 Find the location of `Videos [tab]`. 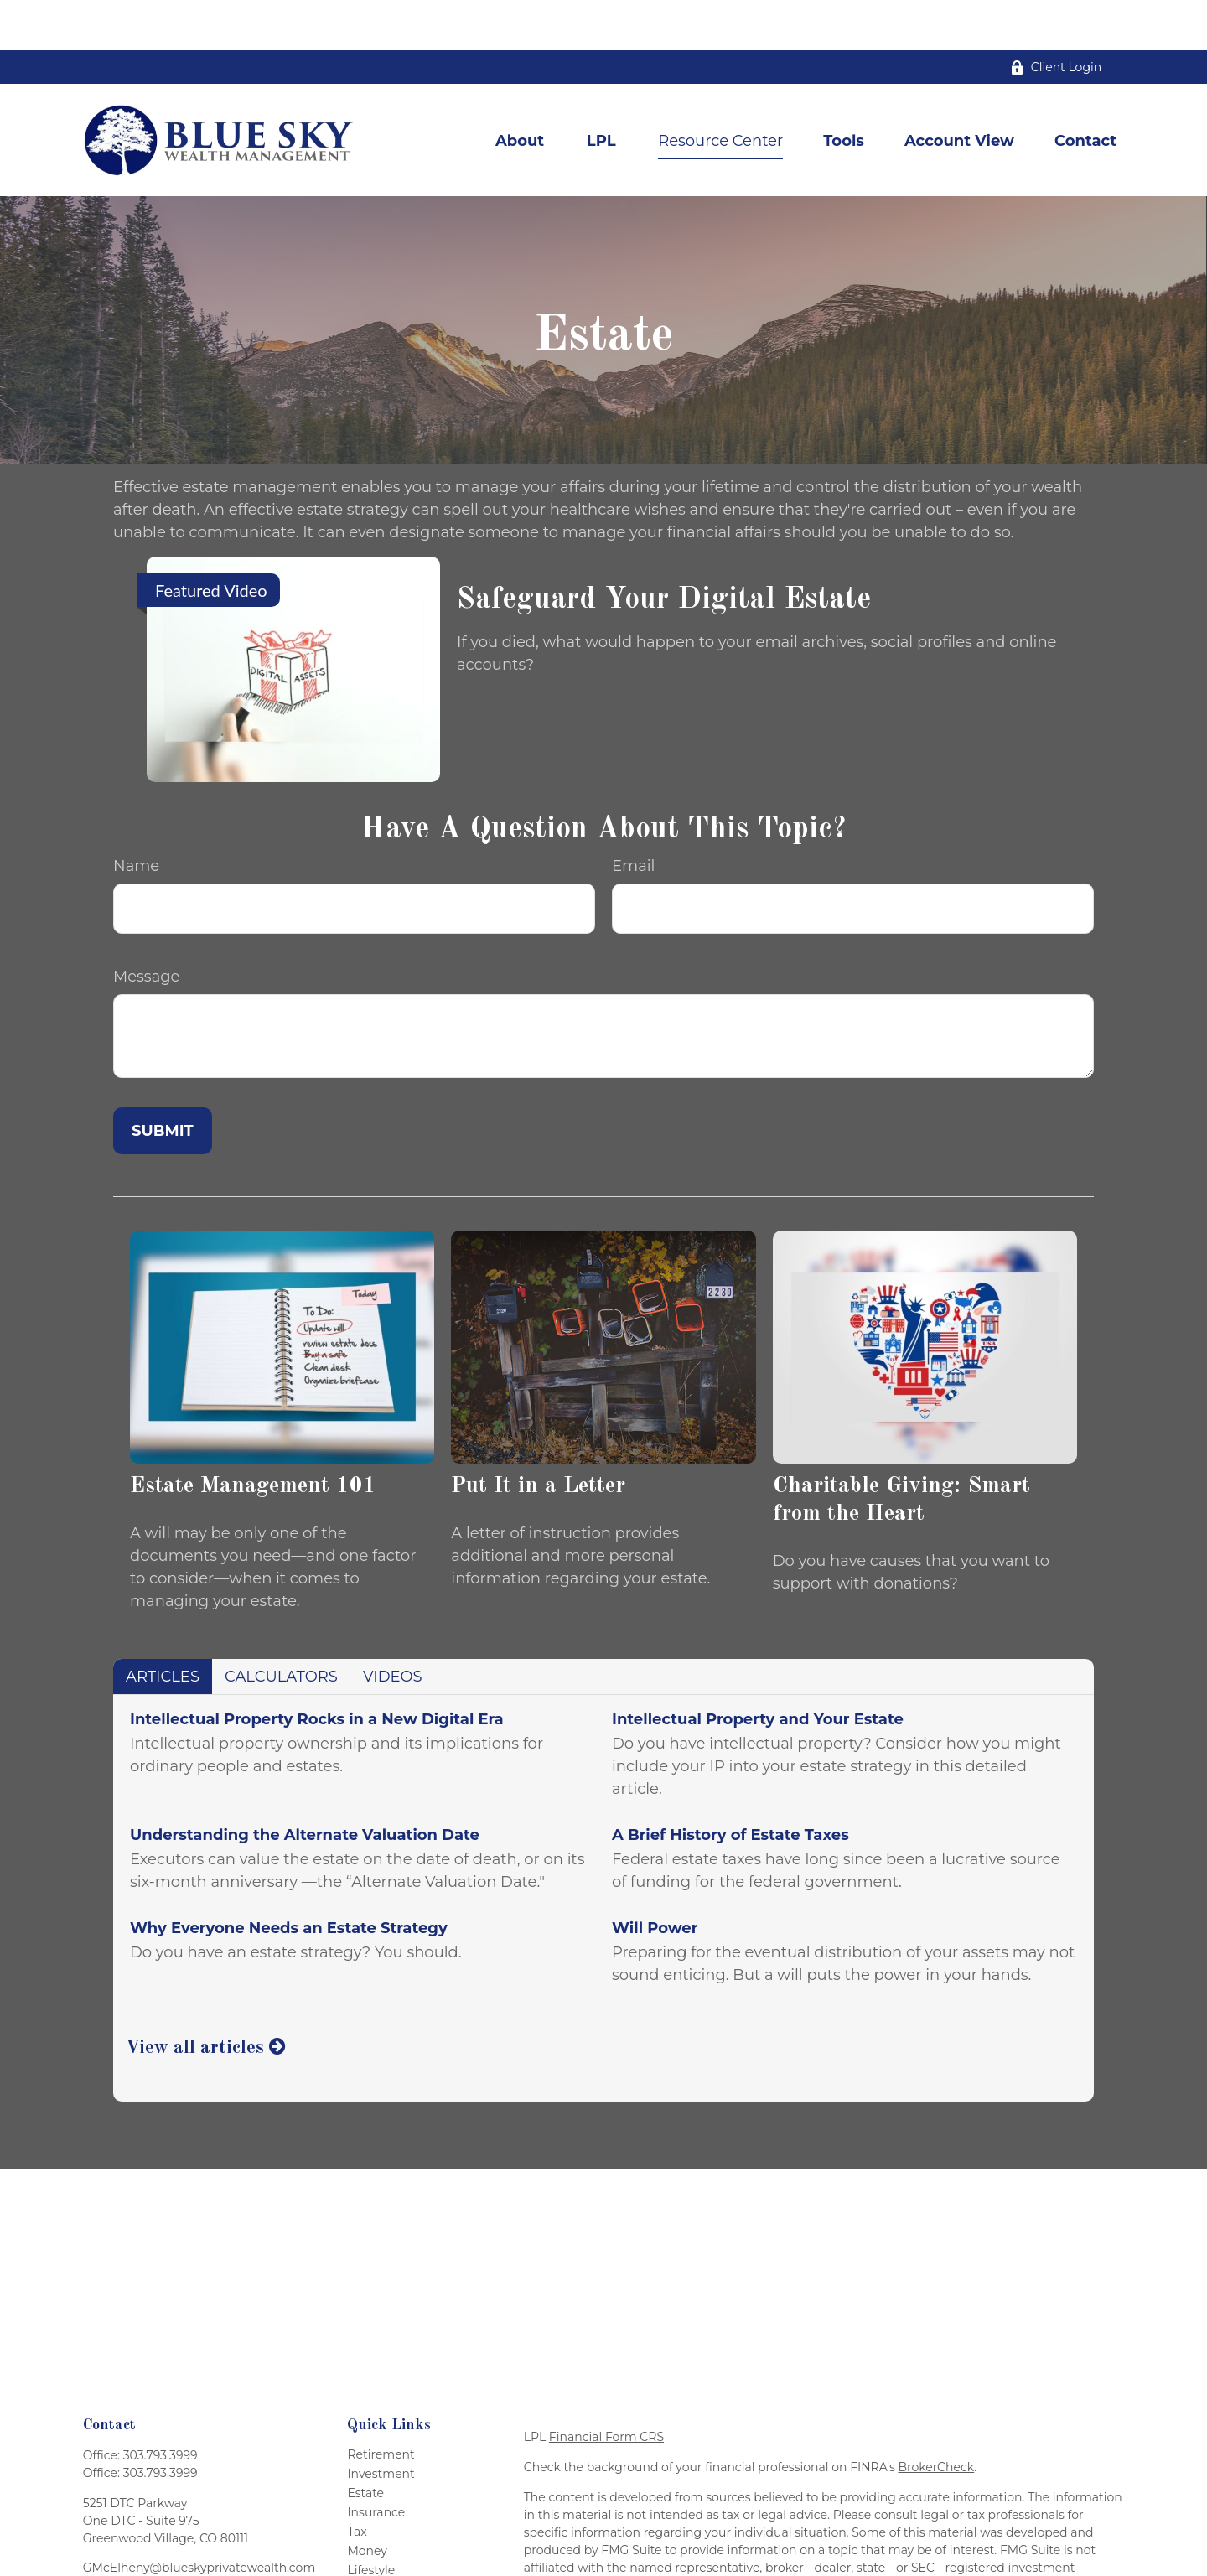

Videos [tab] is located at coordinates (392, 1626).